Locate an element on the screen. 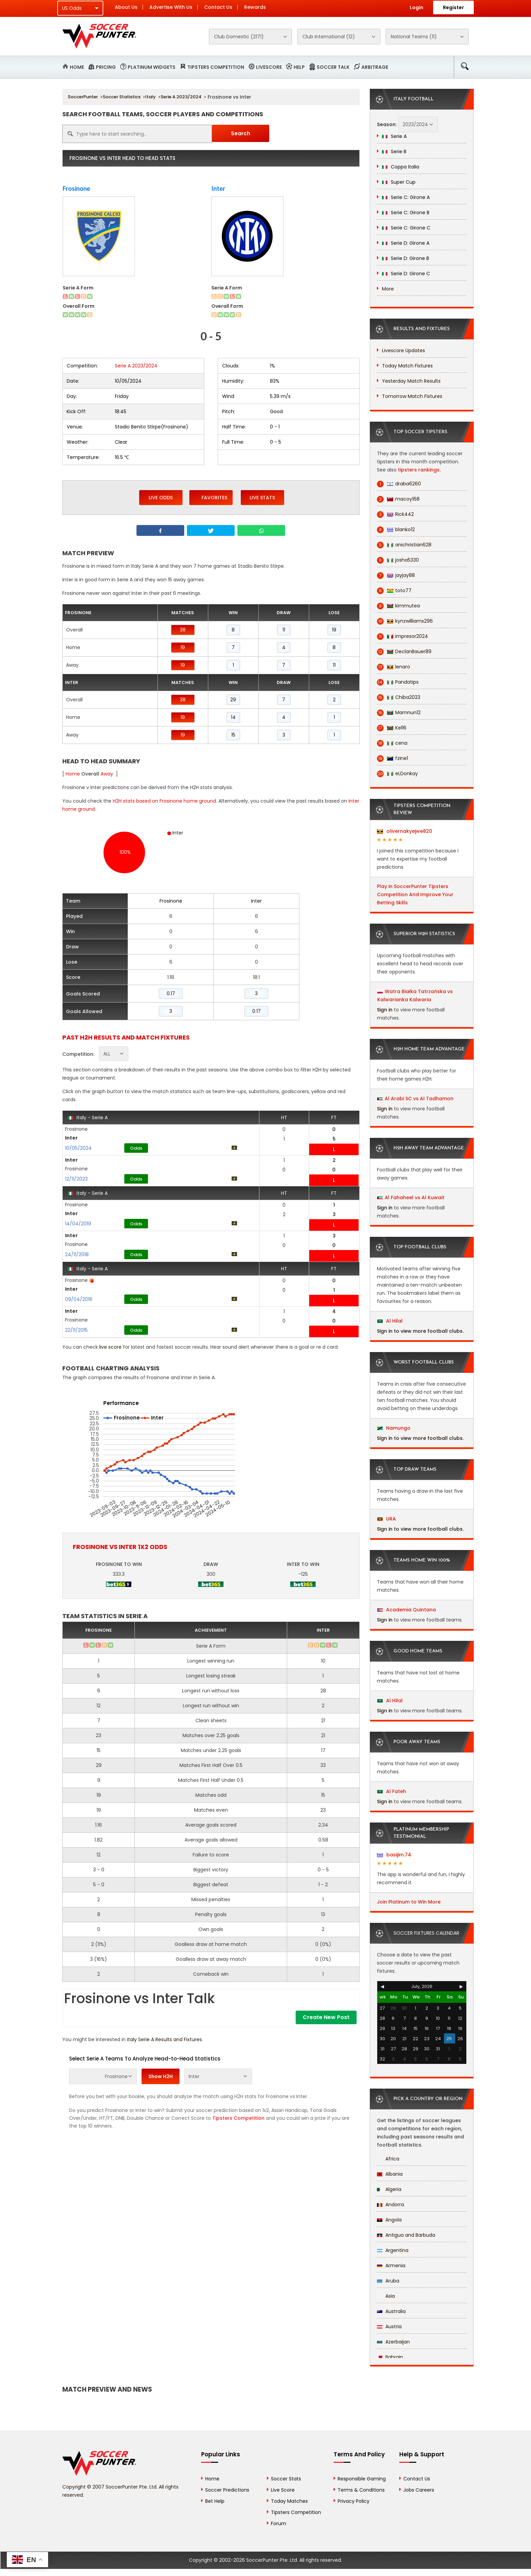 The height and width of the screenshot is (2576, 531). Advertise With Us is located at coordinates (170, 7).